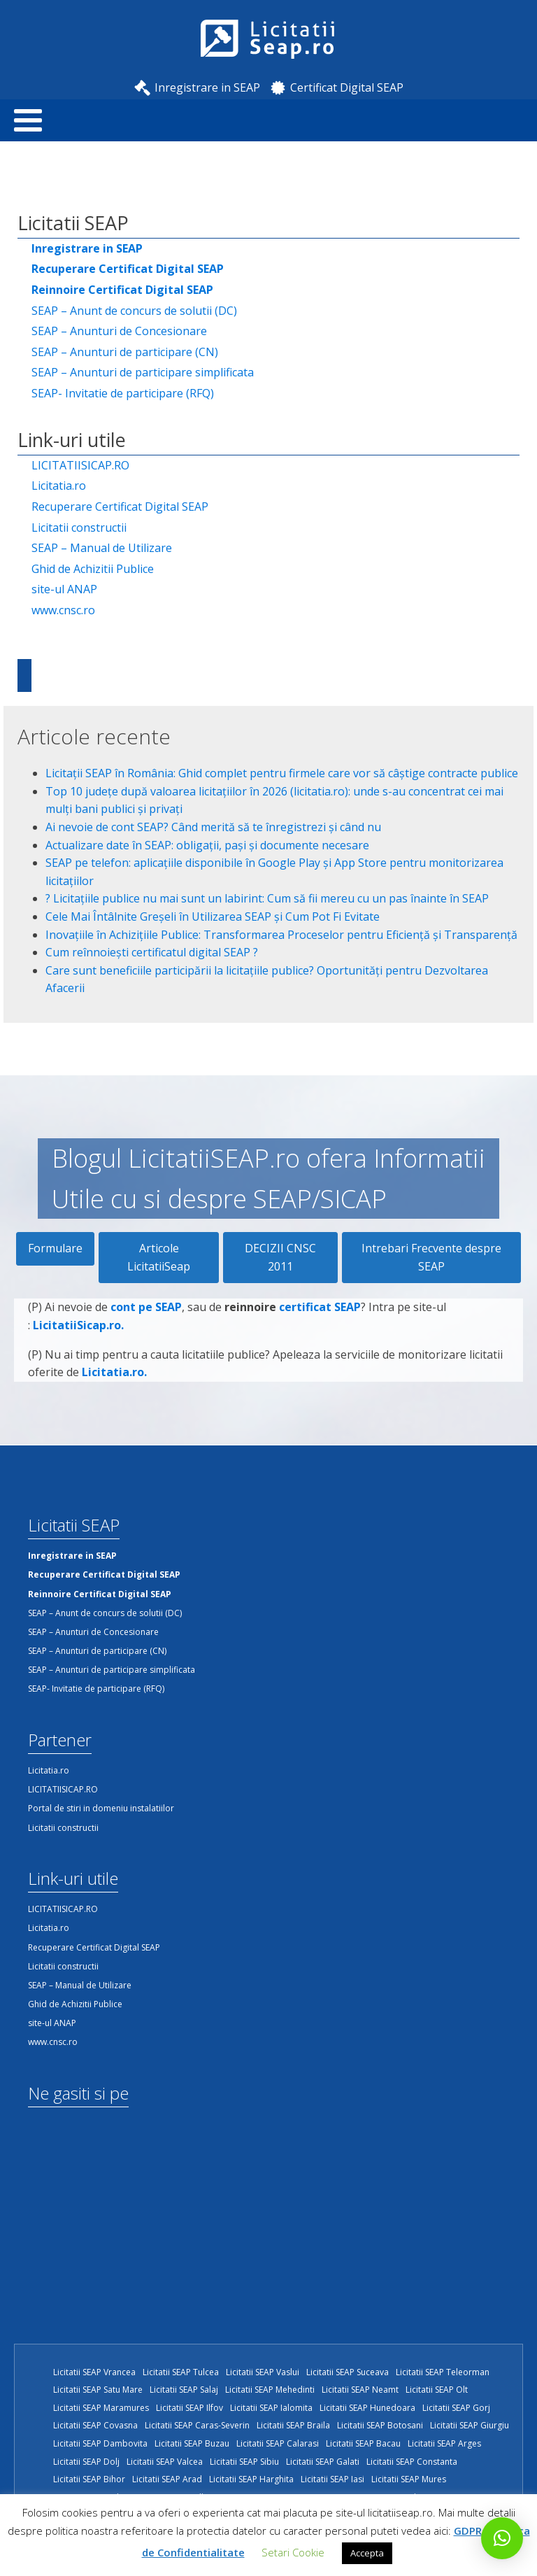 The height and width of the screenshot is (2576, 537). Describe the element at coordinates (442, 2372) in the screenshot. I see `Licitatii SEAP Teleorman` at that location.